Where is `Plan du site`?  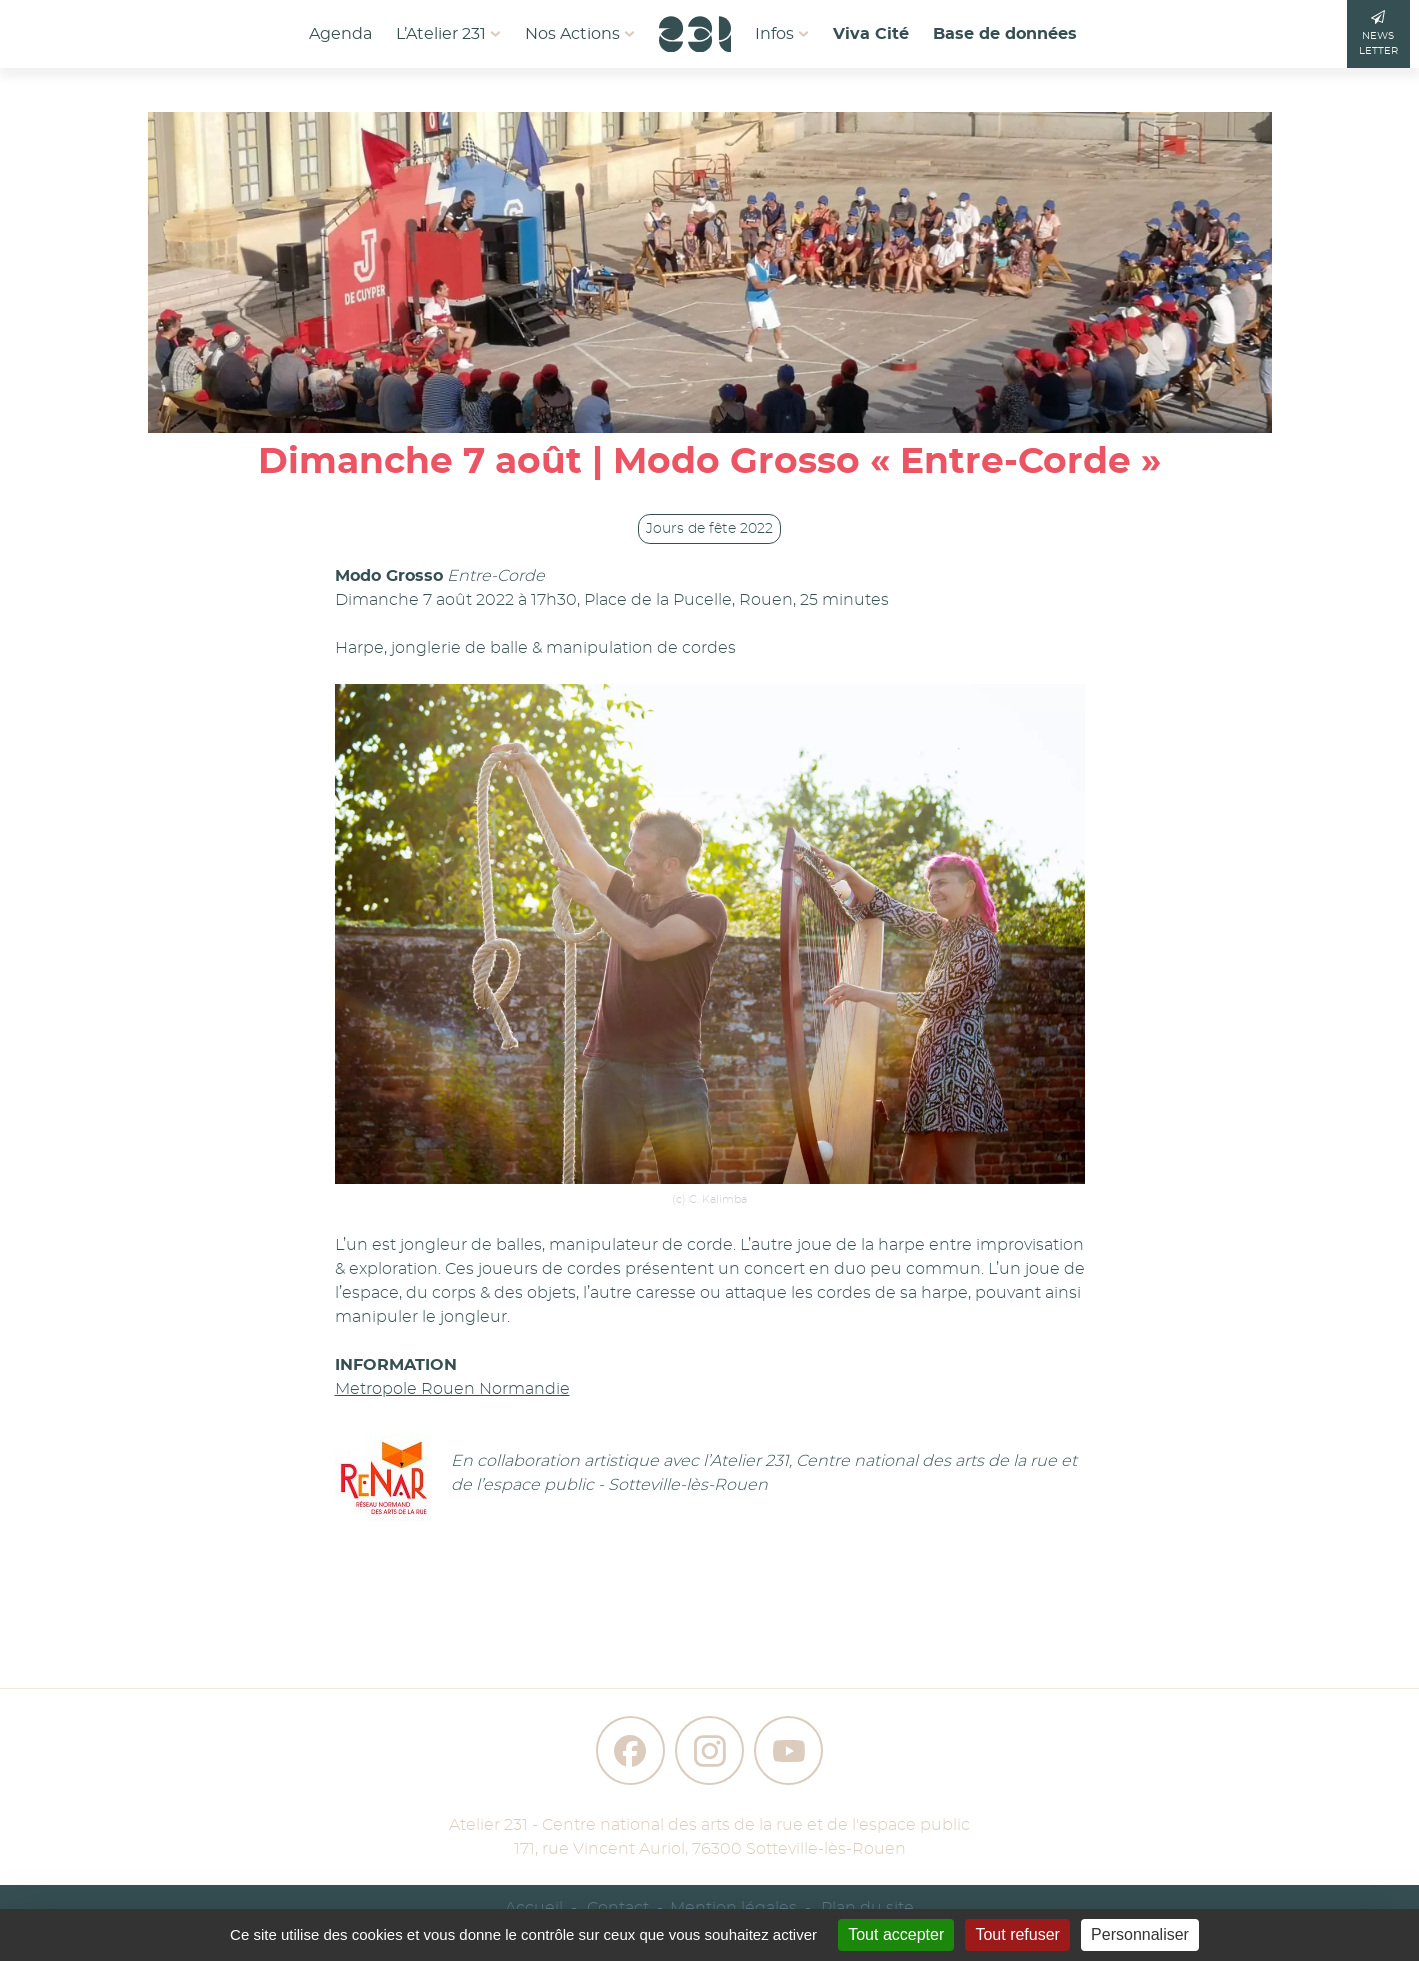 Plan du site is located at coordinates (867, 1908).